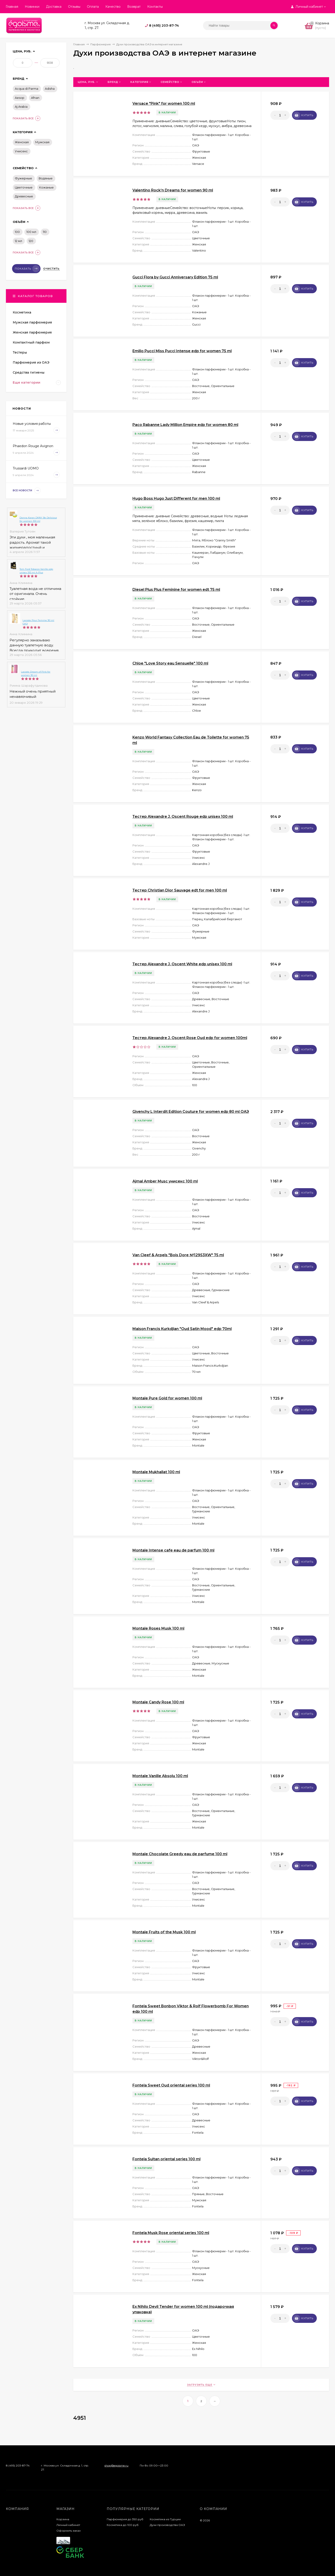  Describe the element at coordinates (62, 2519) in the screenshot. I see `Корзина` at that location.